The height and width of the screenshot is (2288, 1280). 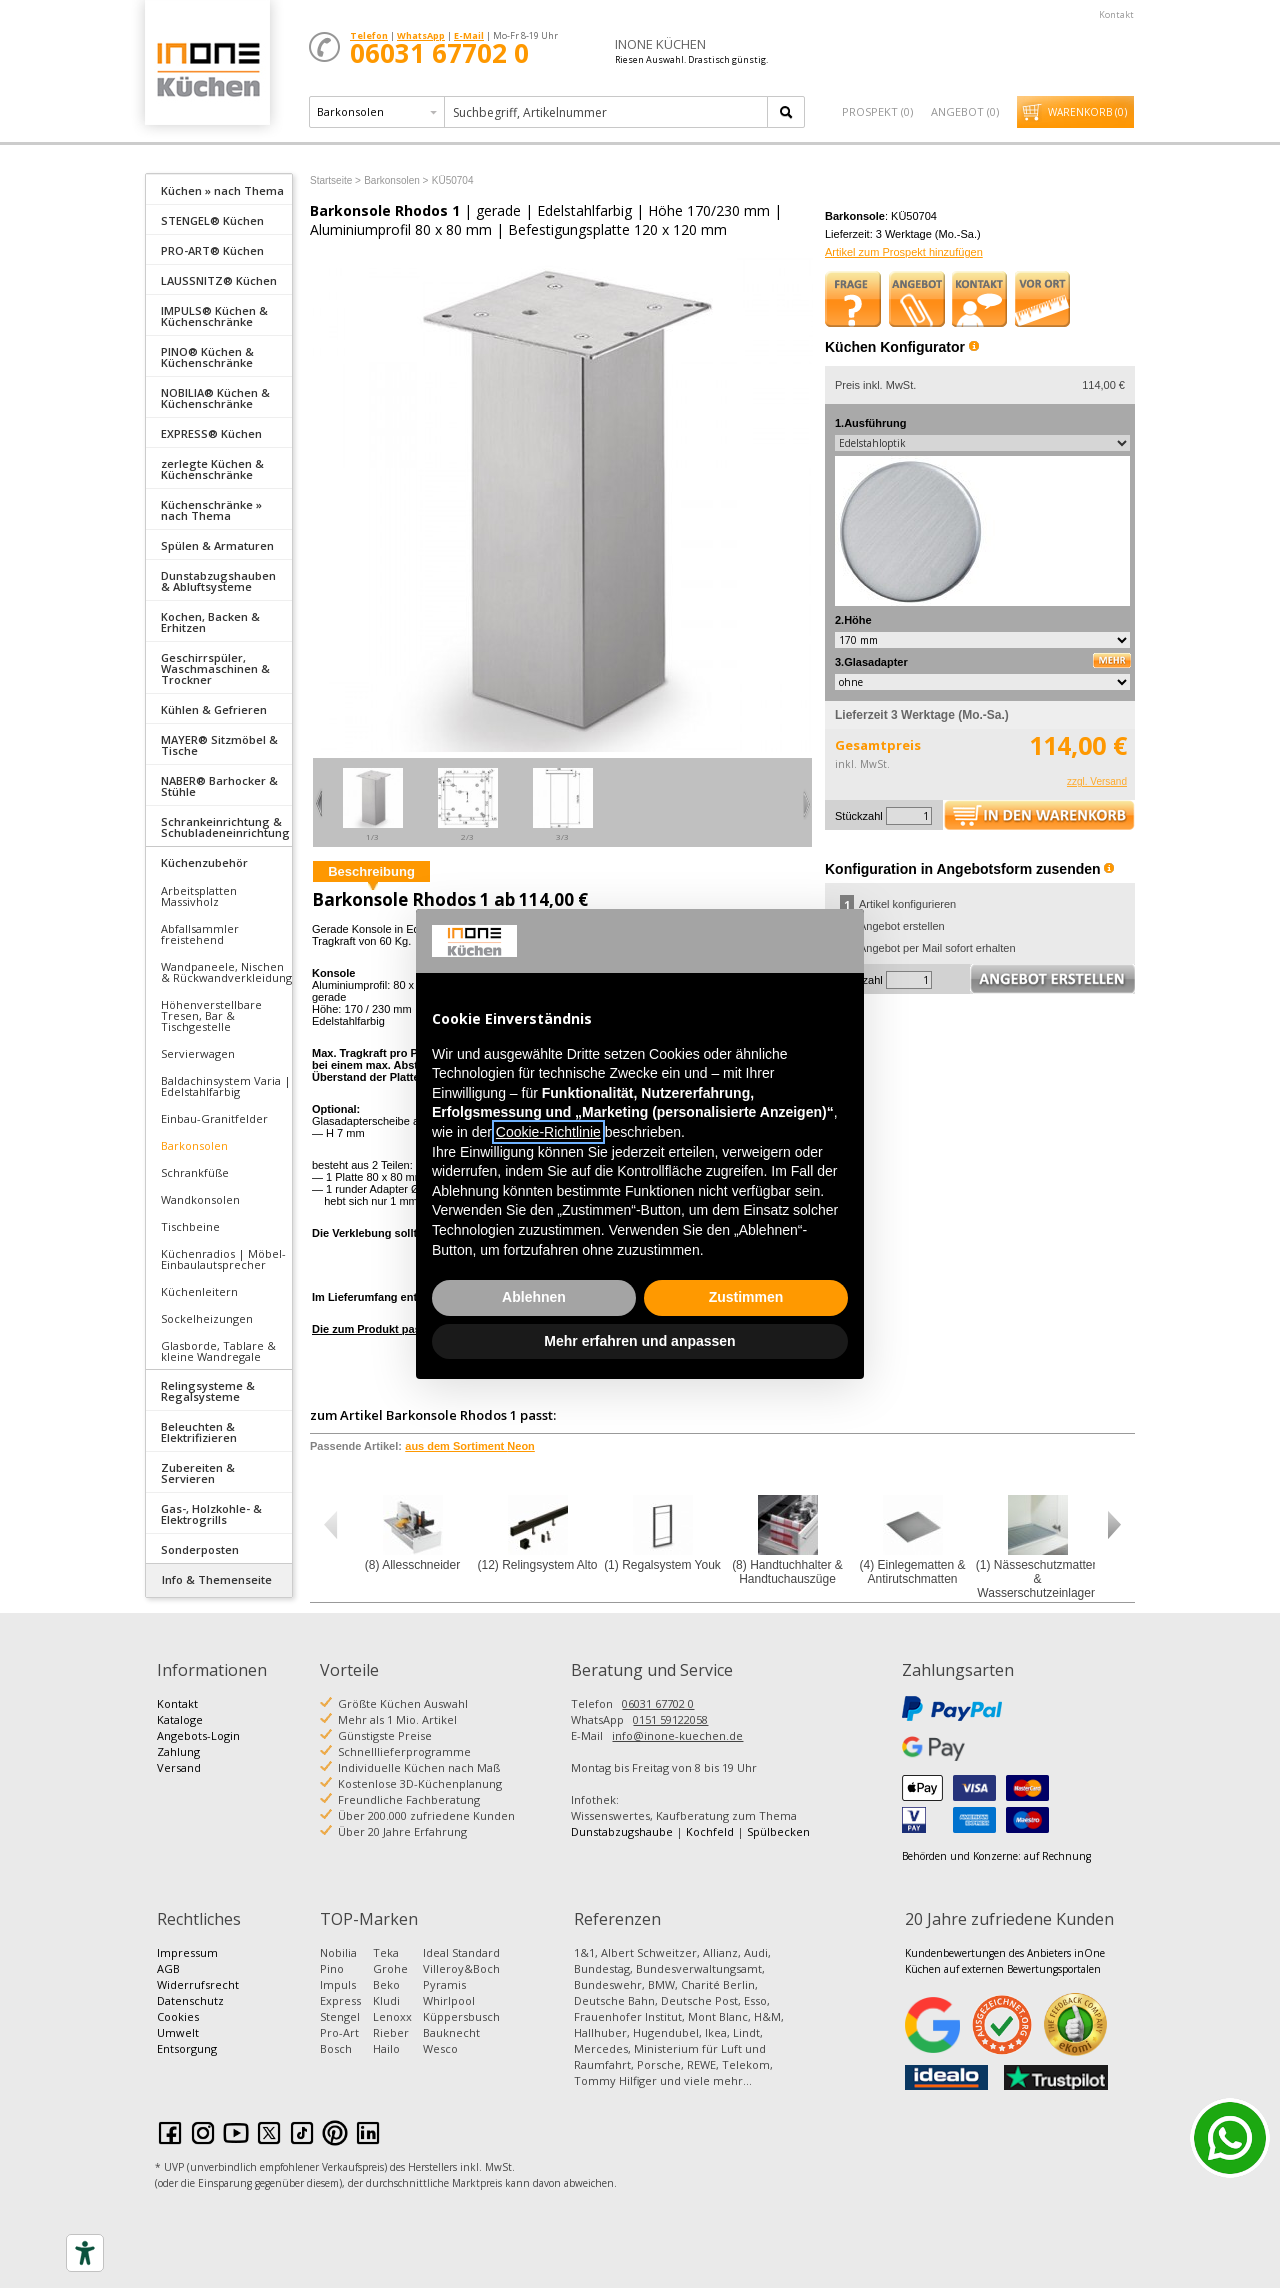 What do you see at coordinates (199, 896) in the screenshot?
I see `Arbeitsplatten Massivholz` at bounding box center [199, 896].